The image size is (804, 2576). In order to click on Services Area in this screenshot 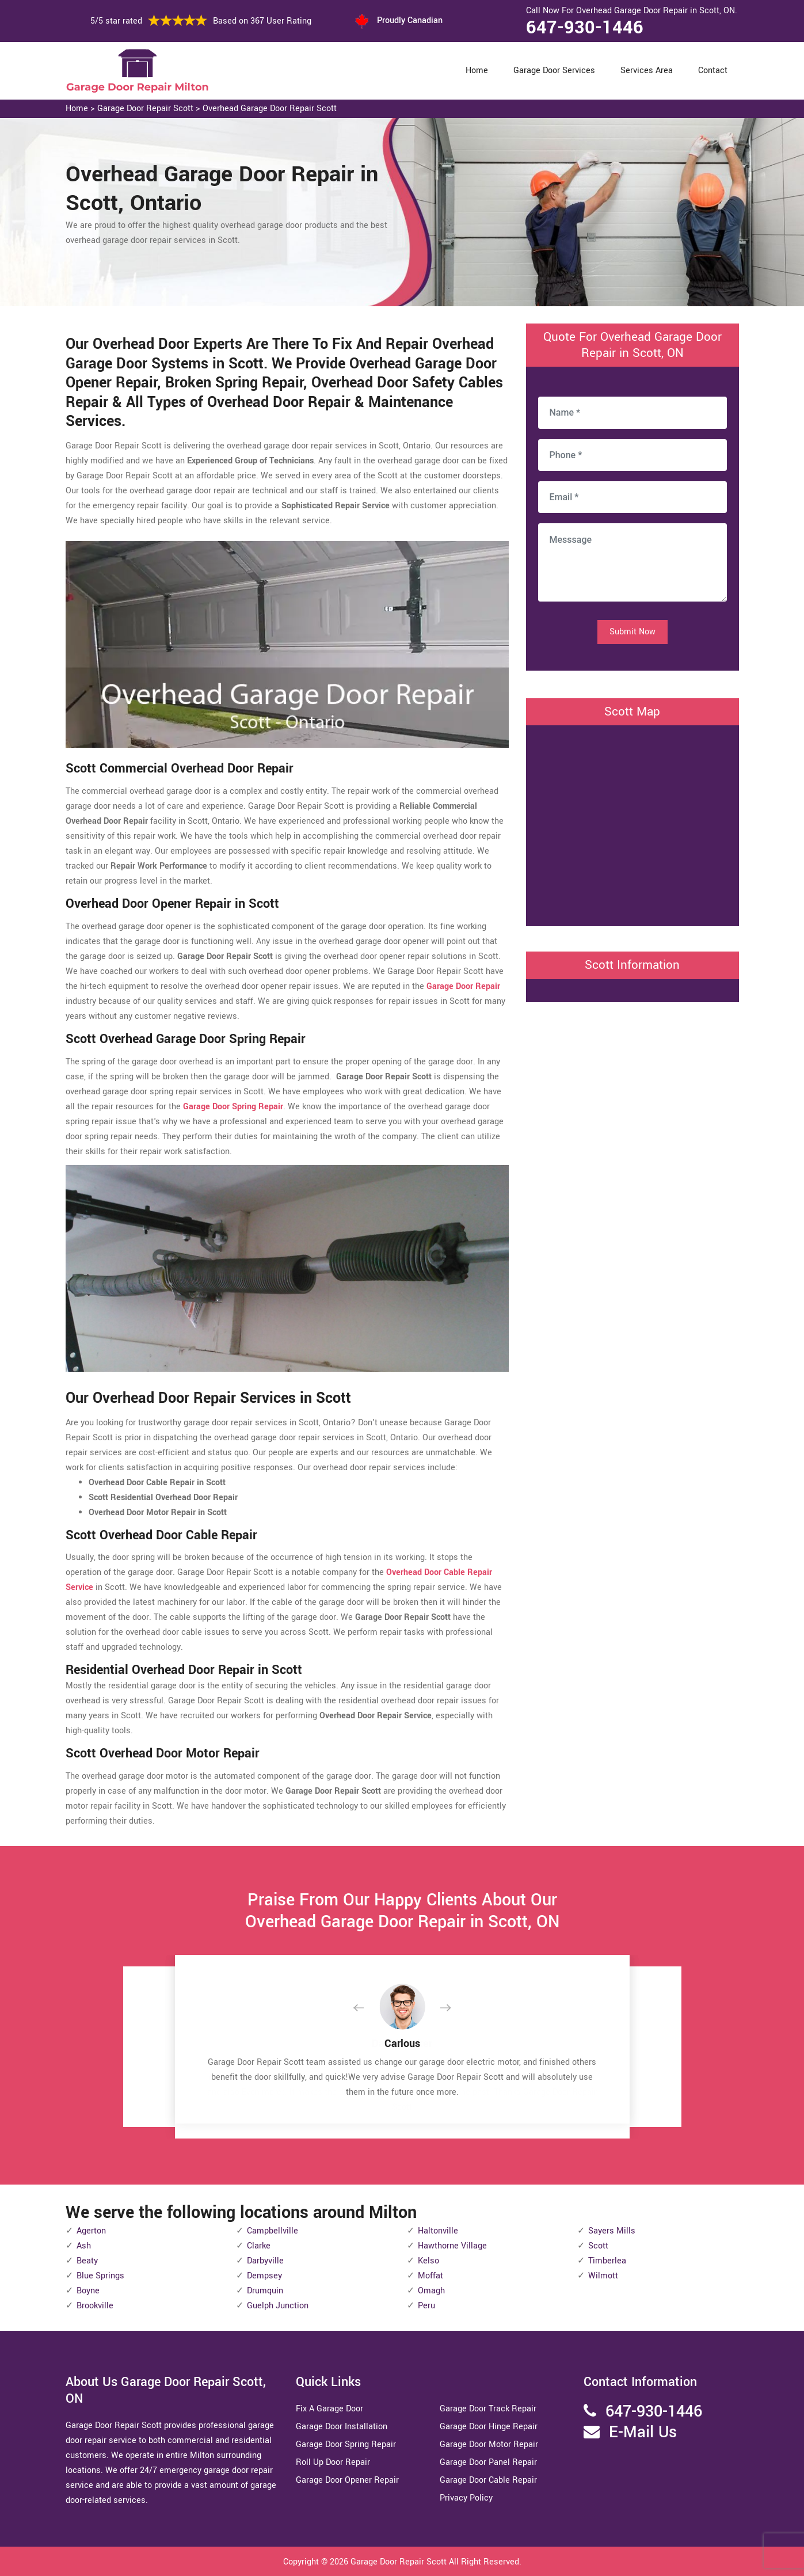, I will do `click(646, 70)`.